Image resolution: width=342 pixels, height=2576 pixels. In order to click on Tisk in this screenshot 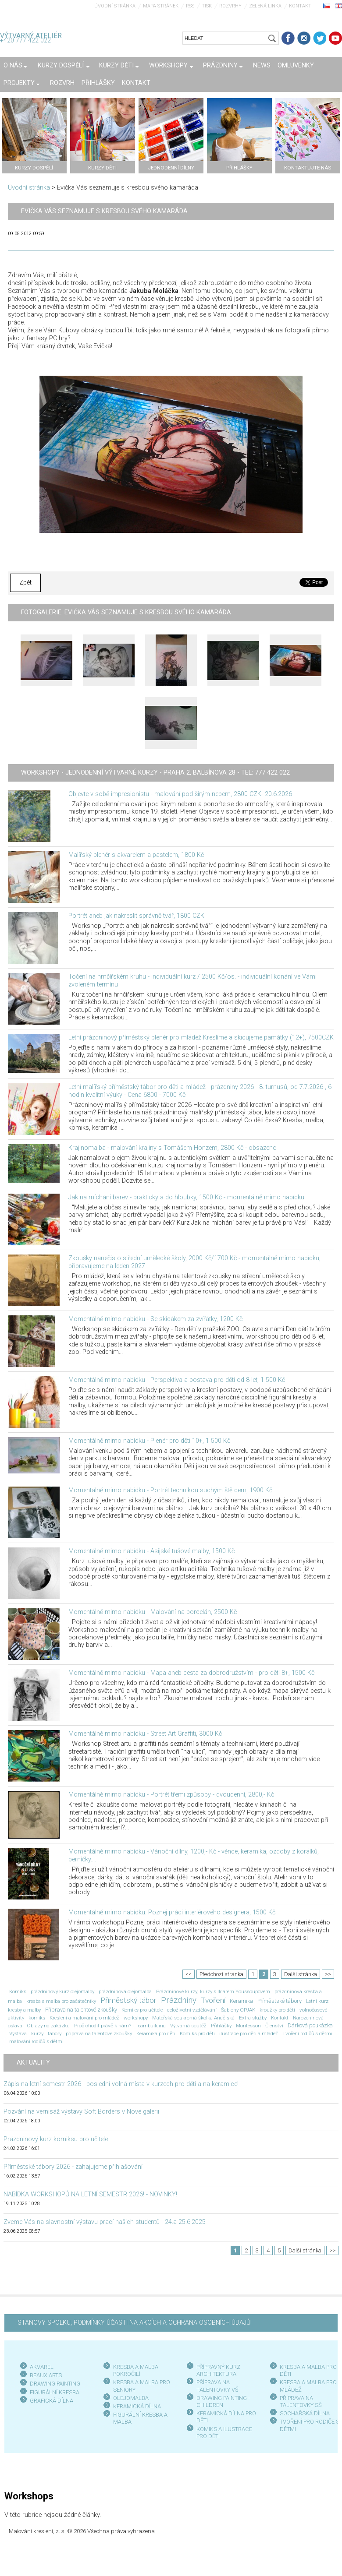, I will do `click(207, 6)`.